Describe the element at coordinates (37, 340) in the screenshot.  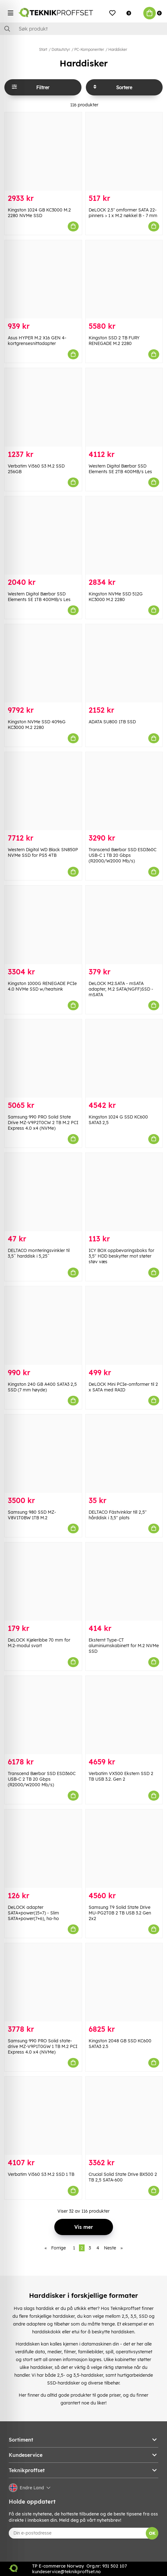
I see `Asus HYPER M.2 X16 GEN 4-kortgrensesnittadapter` at that location.